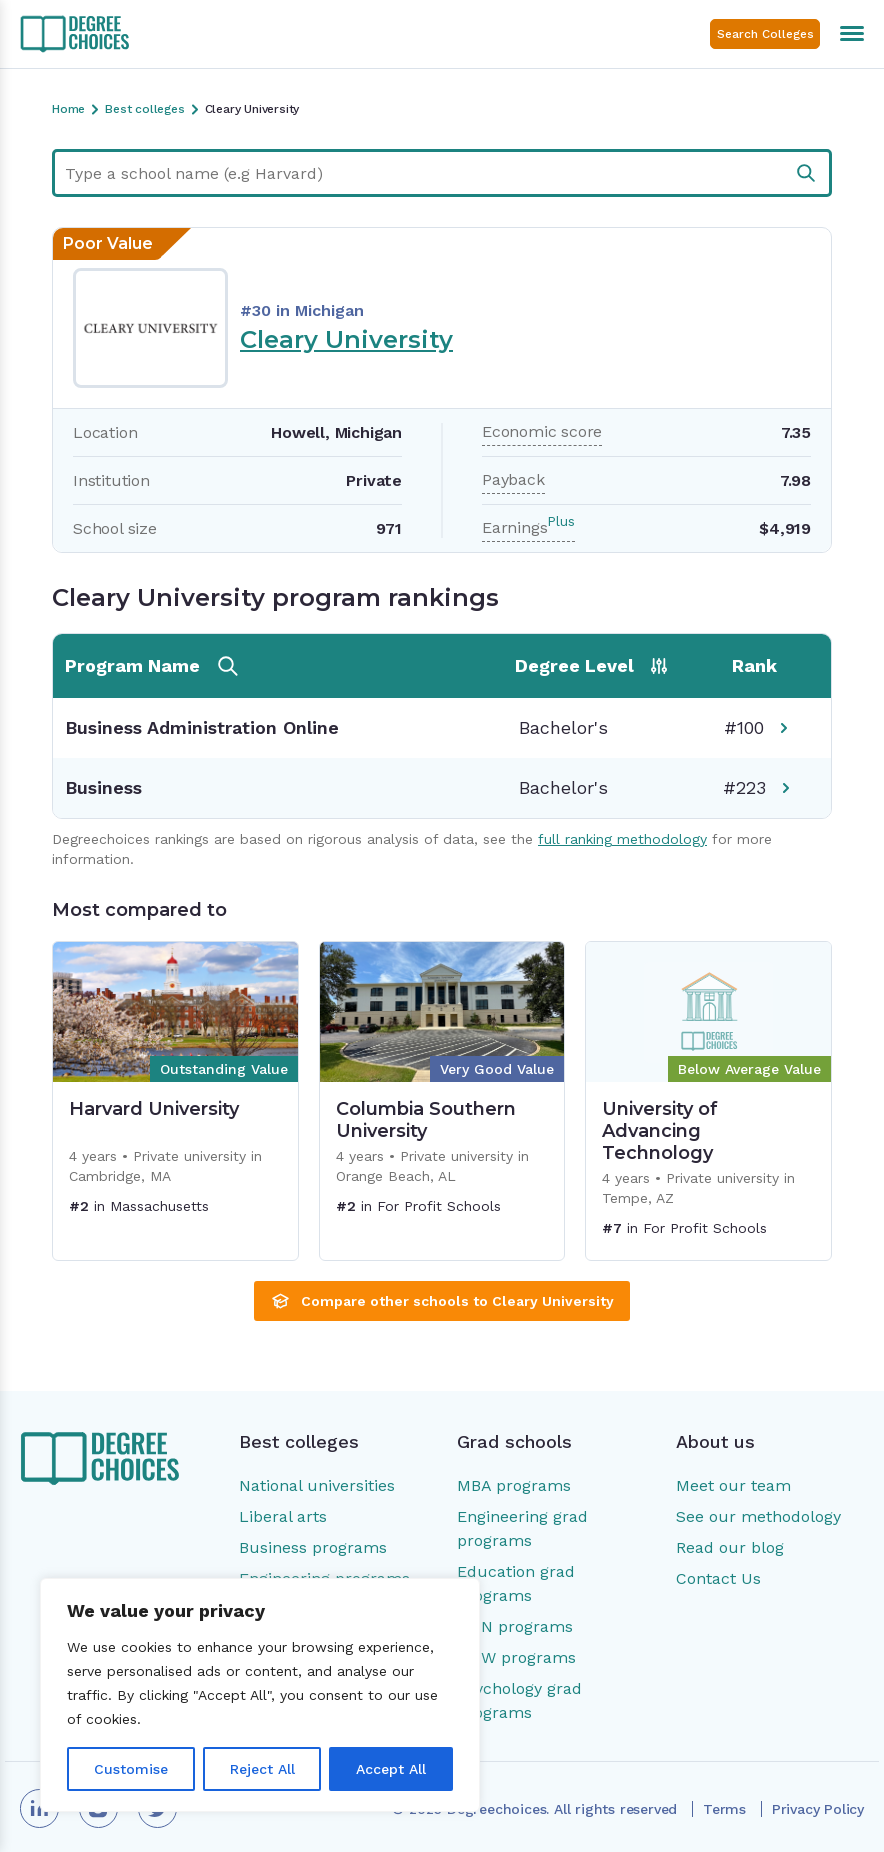 Image resolution: width=884 pixels, height=1852 pixels. Describe the element at coordinates (758, 1516) in the screenshot. I see `See our methodology` at that location.